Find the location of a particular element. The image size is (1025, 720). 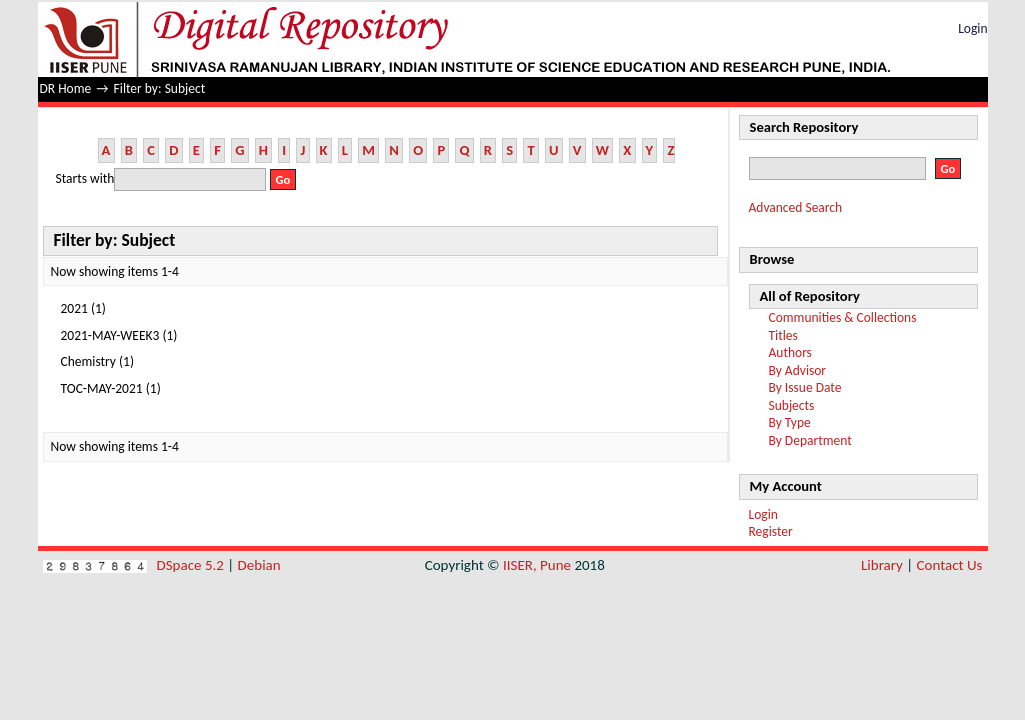

By Issue Date is located at coordinates (805, 387).